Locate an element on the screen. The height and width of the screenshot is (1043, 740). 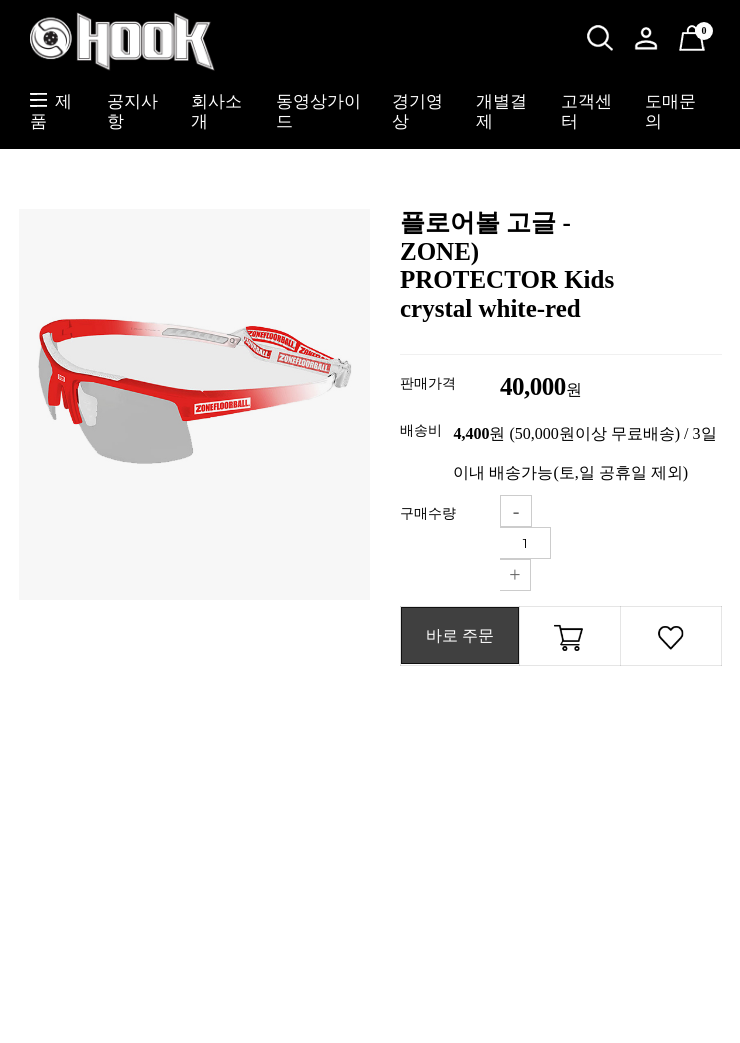
관심상품 is located at coordinates (671, 641).